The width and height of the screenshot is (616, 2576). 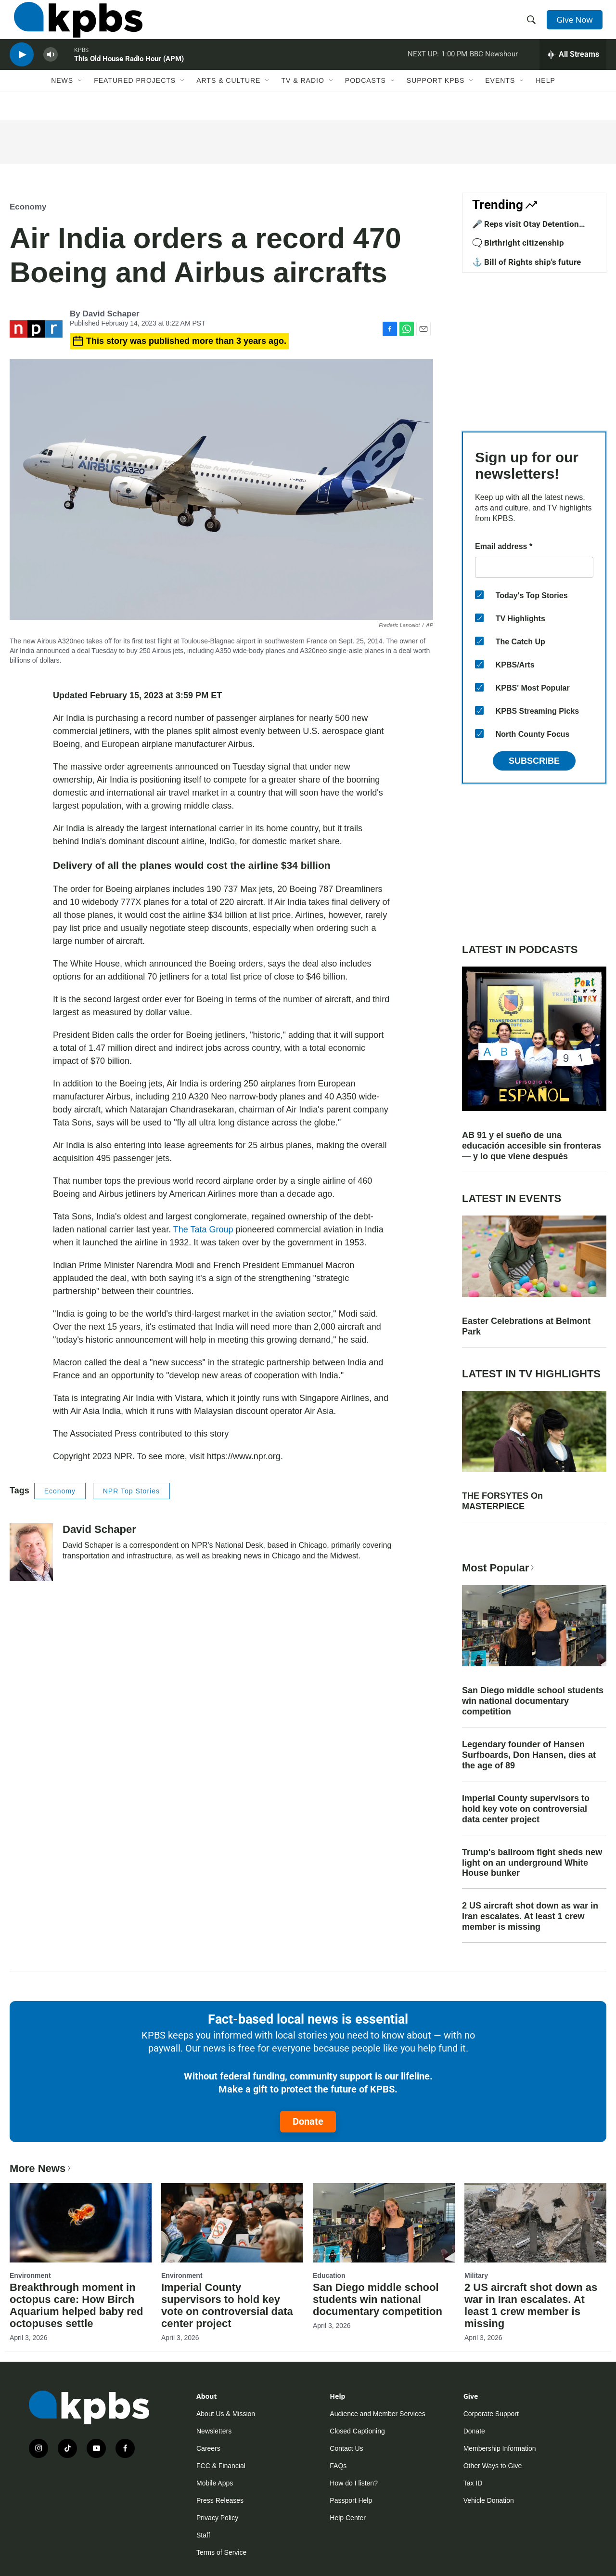 What do you see at coordinates (232, 2222) in the screenshot?
I see `[Imperial County supervisors to hold key vote on controversial data center project]` at bounding box center [232, 2222].